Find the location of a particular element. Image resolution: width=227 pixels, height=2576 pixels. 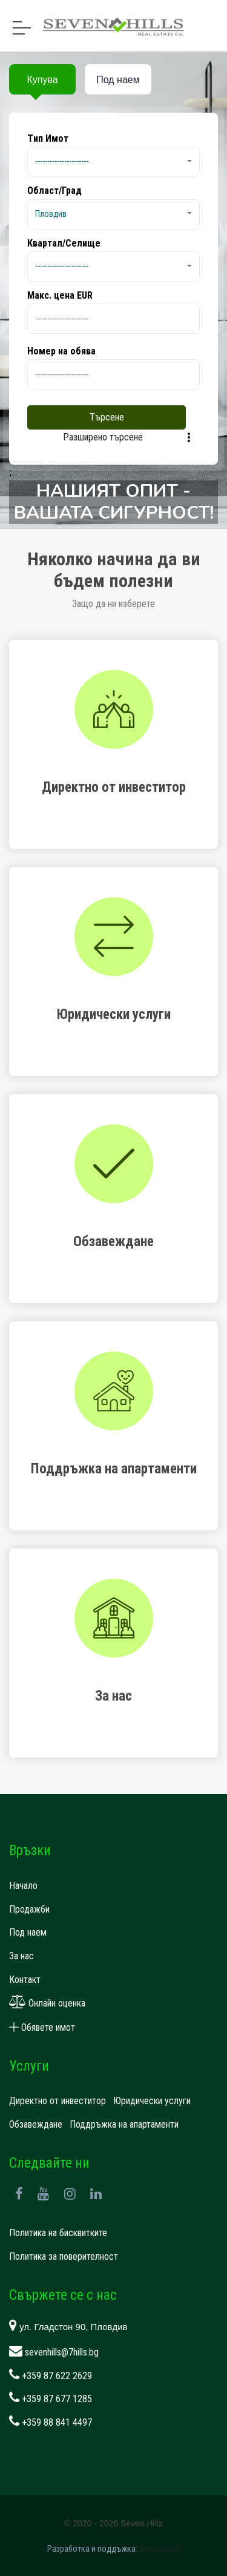

Shalom.Dev is located at coordinates (159, 2549).